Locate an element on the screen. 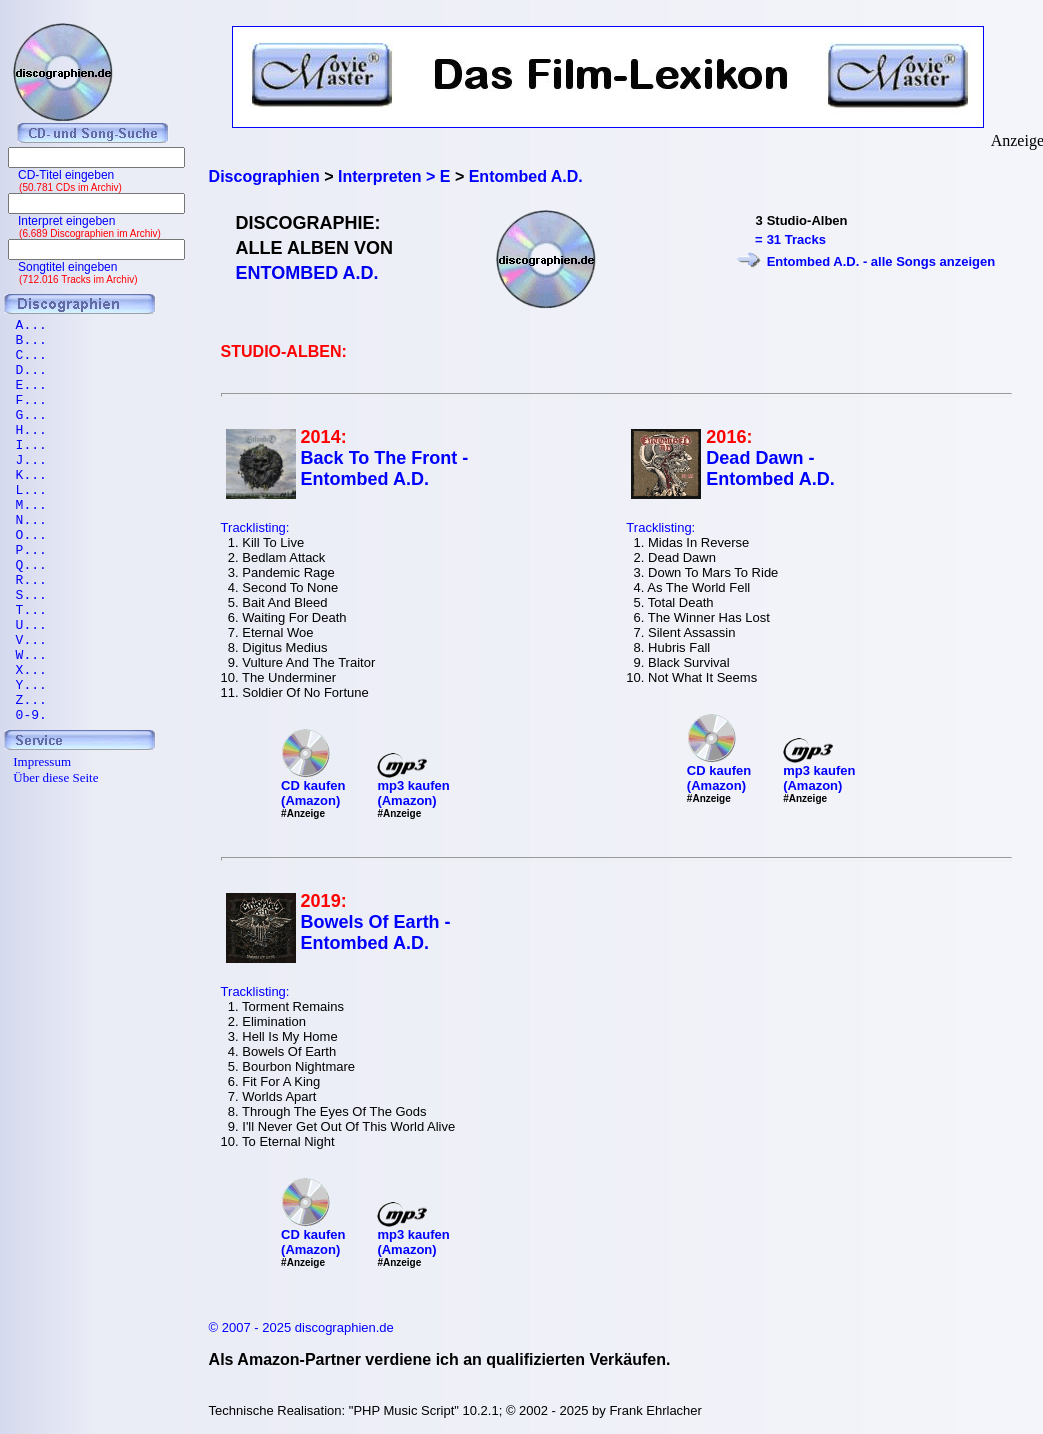 This screenshot has width=1043, height=1434. Bowels Of Earth - Entombed A.D. is located at coordinates (376, 932).